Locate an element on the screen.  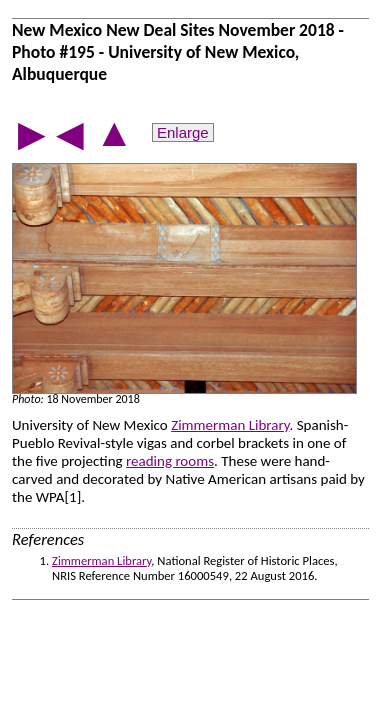
Enlarge is located at coordinates (183, 132).